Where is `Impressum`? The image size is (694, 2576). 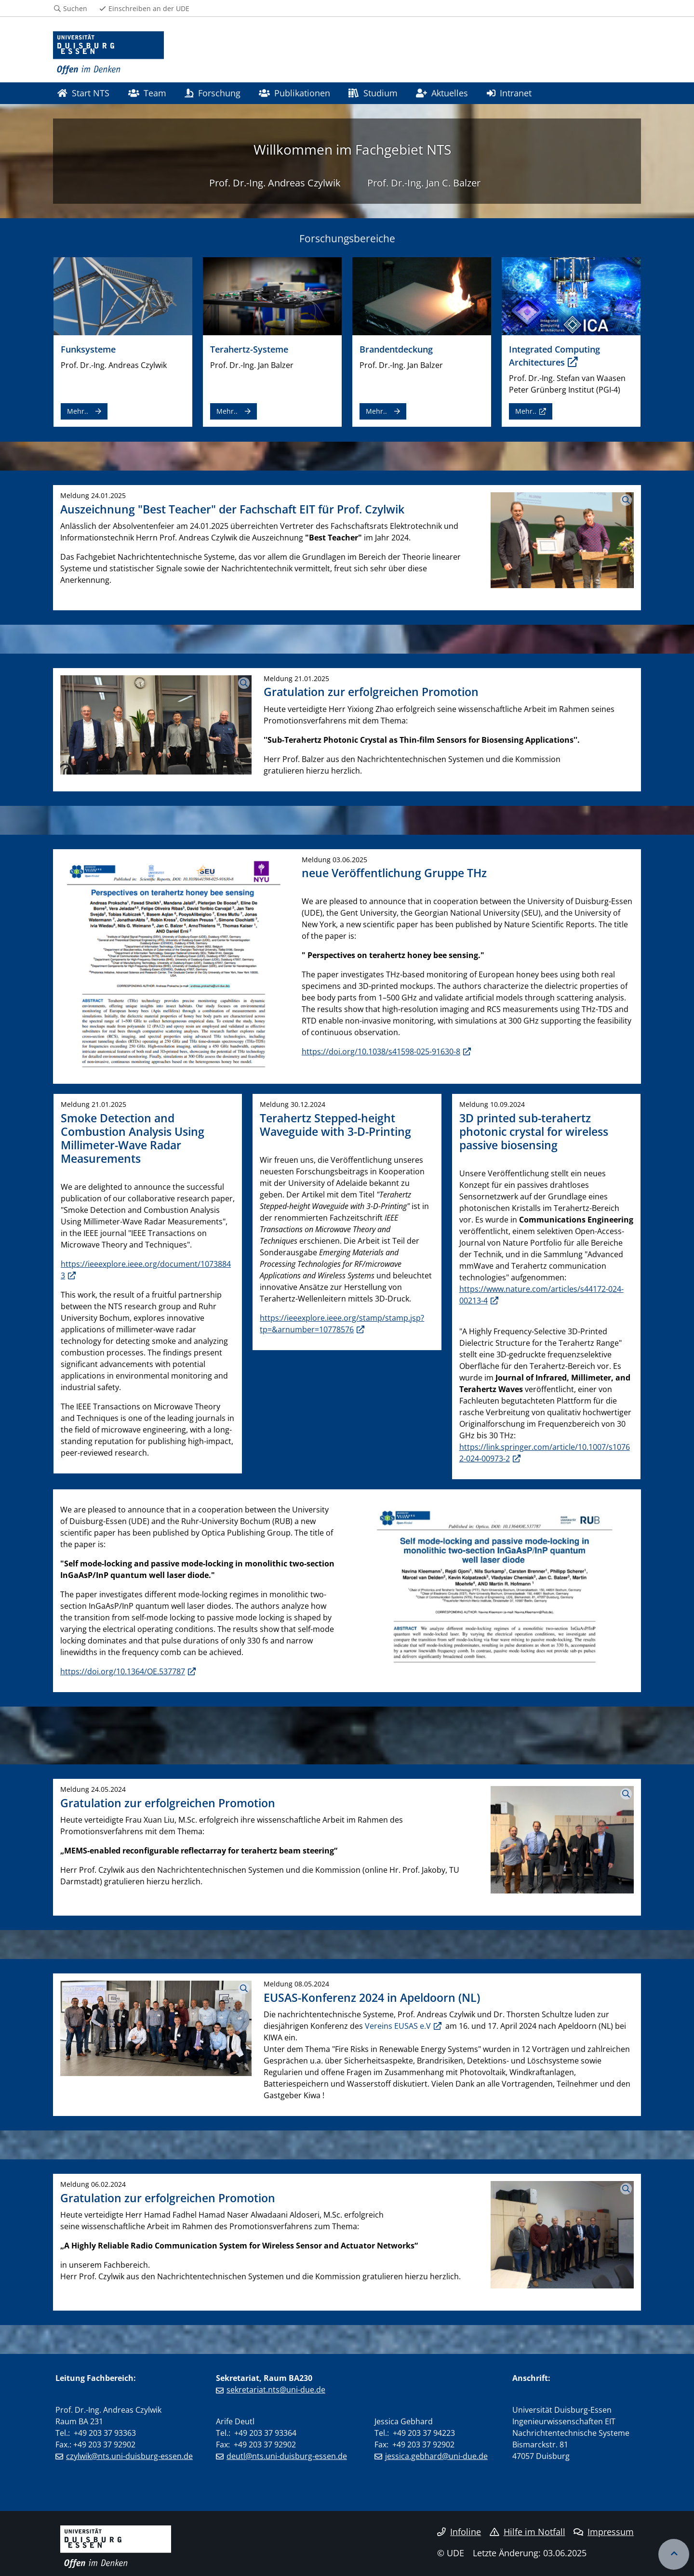
Impressum is located at coordinates (604, 2531).